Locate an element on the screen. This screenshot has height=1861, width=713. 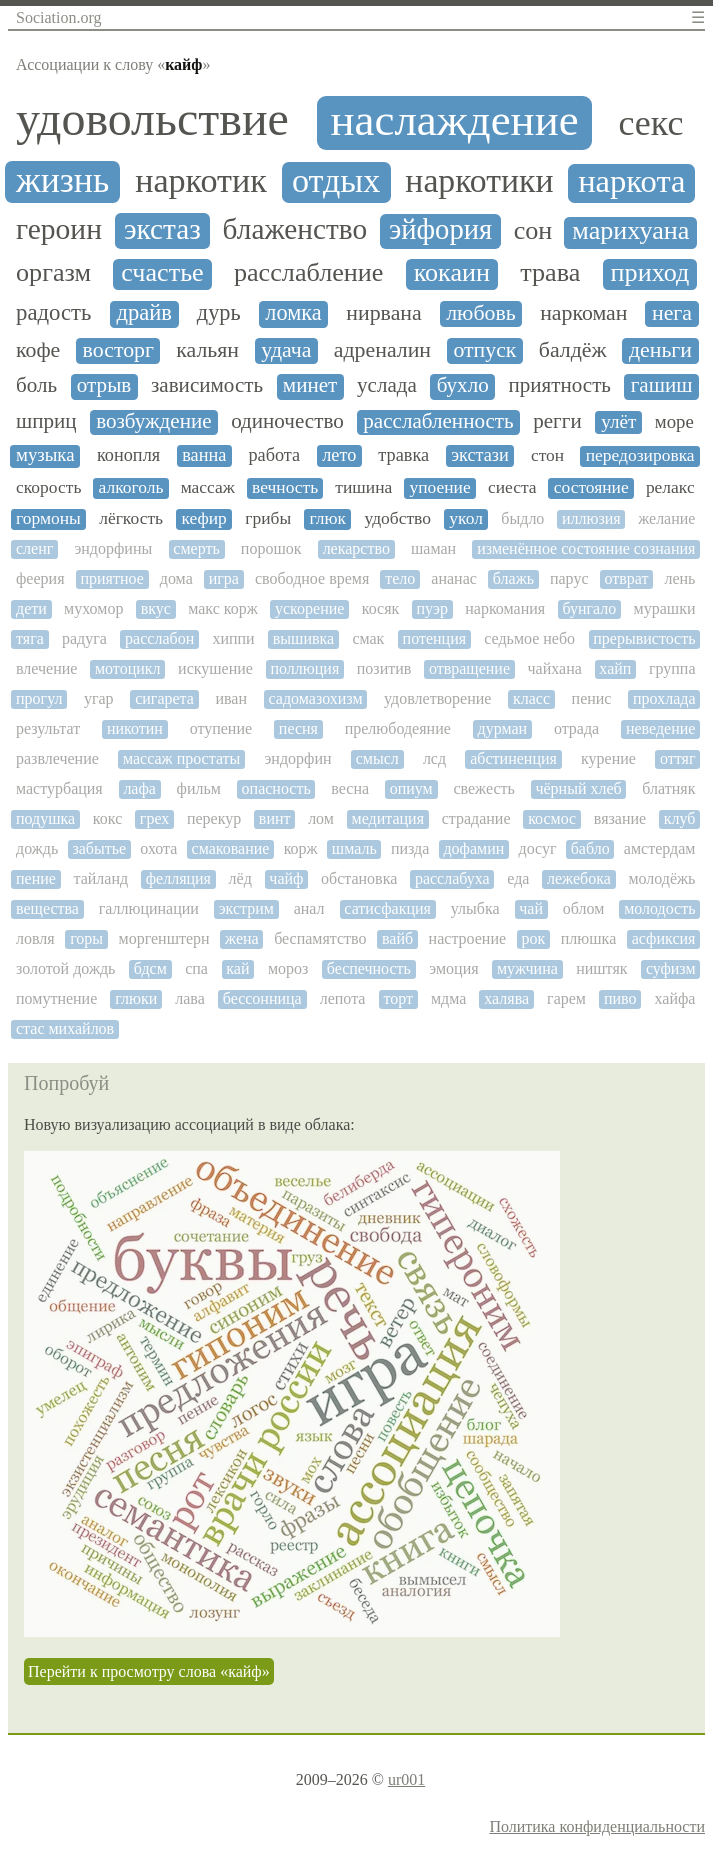
передозировка is located at coordinates (640, 455).